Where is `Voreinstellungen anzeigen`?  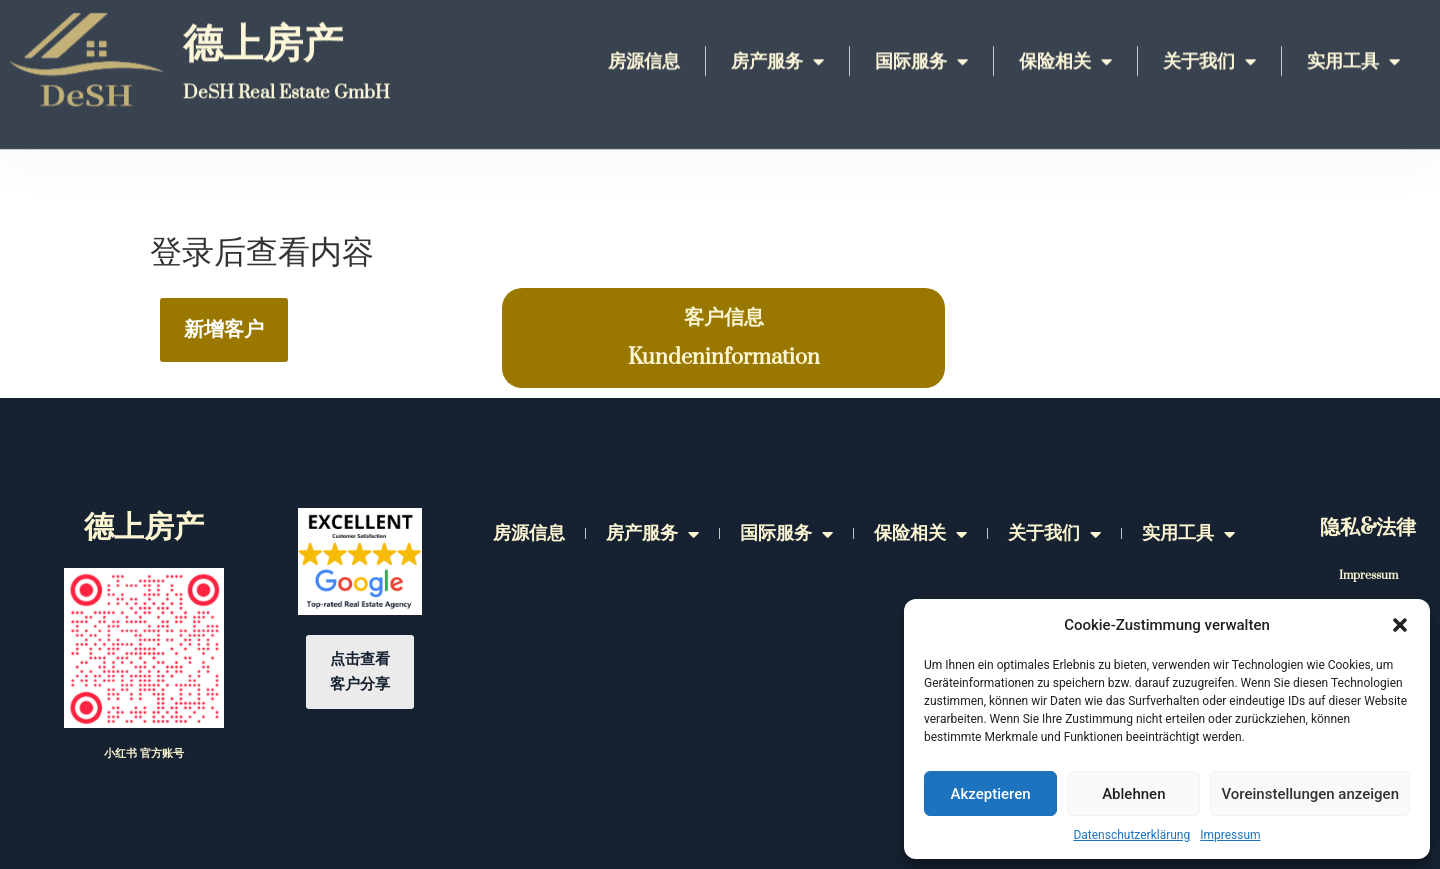 Voreinstellungen anzeigen is located at coordinates (1310, 794).